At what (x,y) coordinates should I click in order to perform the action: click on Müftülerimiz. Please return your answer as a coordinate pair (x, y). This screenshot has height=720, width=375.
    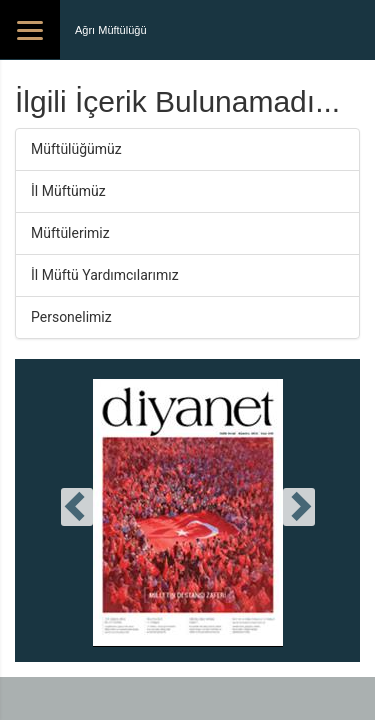
    Looking at the image, I should click on (70, 233).